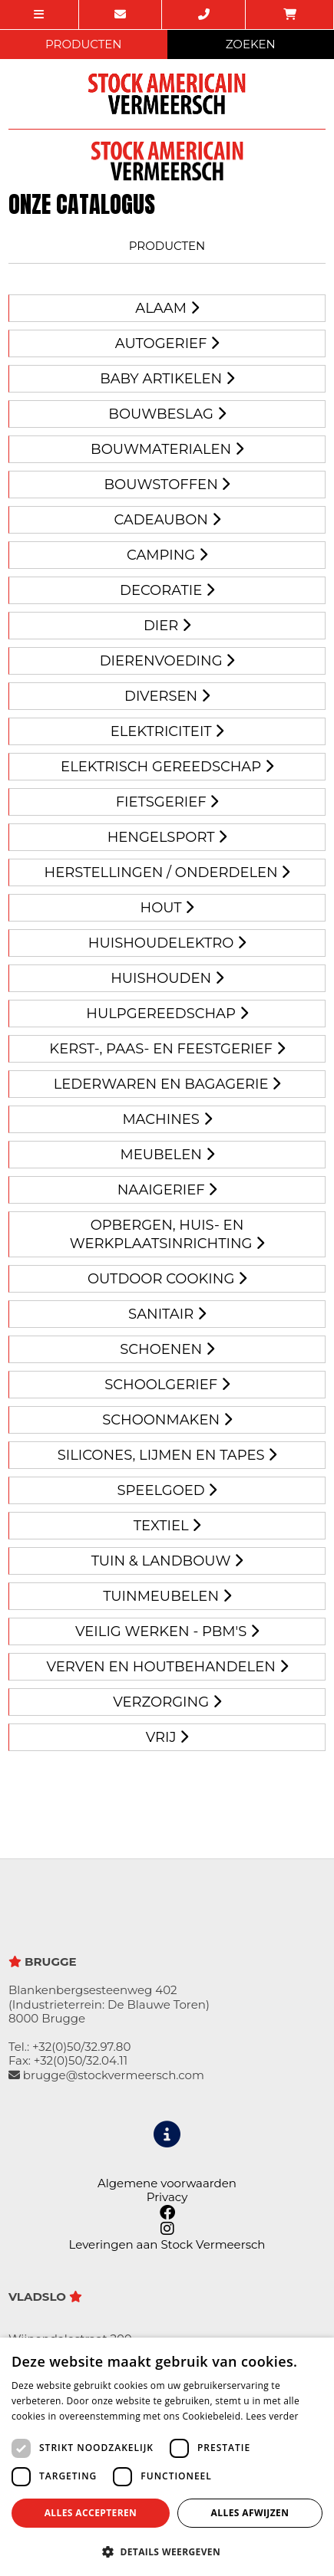 The width and height of the screenshot is (334, 2576). What do you see at coordinates (91, 2512) in the screenshot?
I see `Alles accepteren [button]` at bounding box center [91, 2512].